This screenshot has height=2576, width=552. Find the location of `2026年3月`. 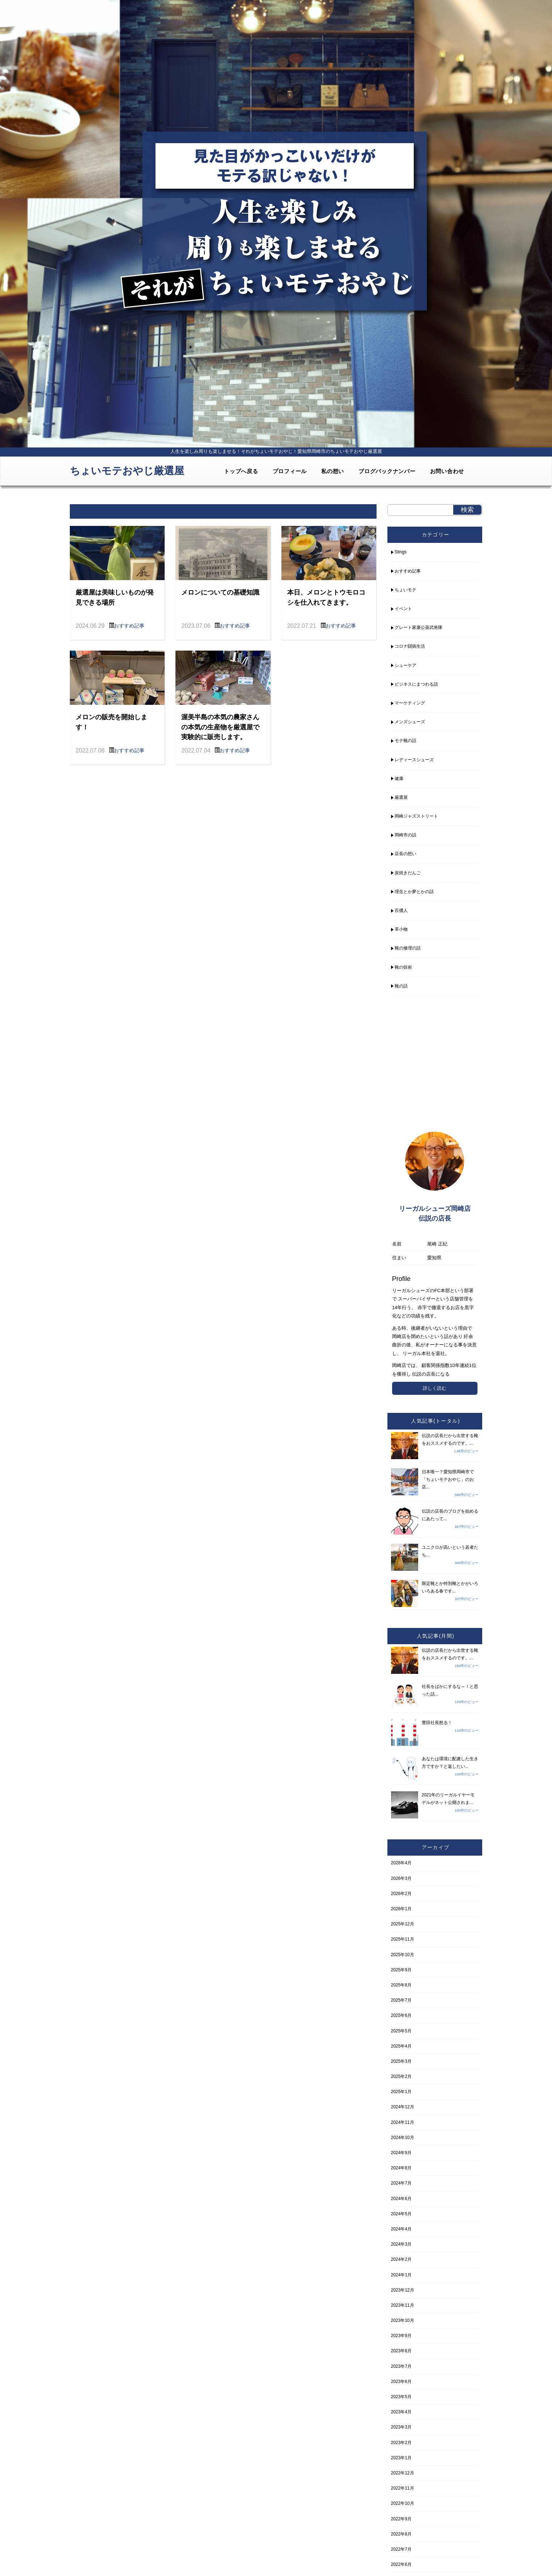

2026年3月 is located at coordinates (401, 1878).